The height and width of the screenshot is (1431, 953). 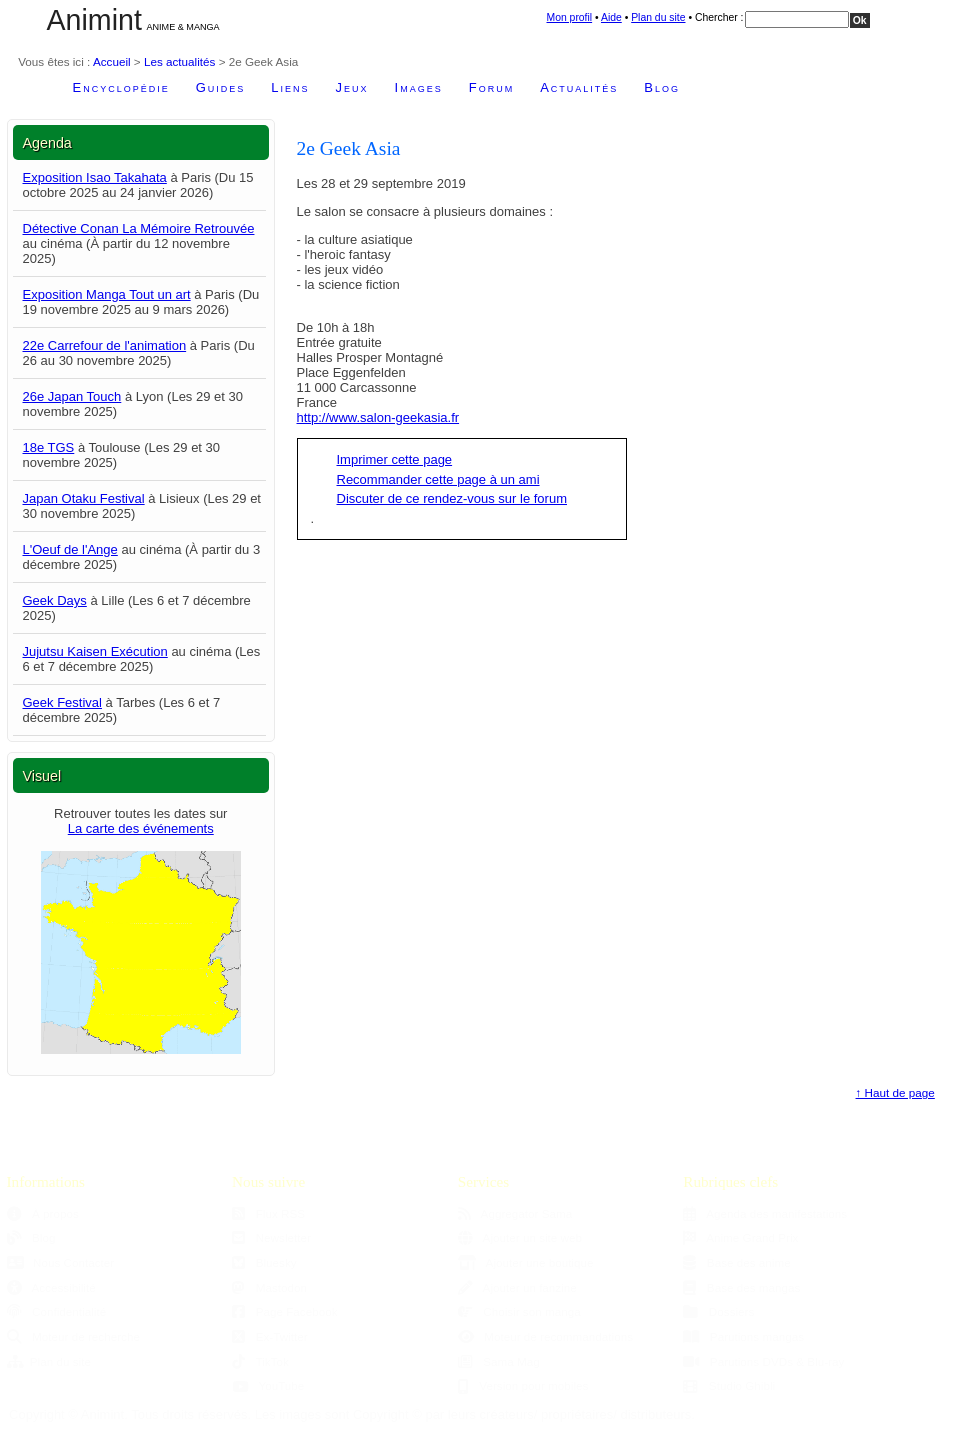 I want to click on Version pour mobiles, so click(x=523, y=1385).